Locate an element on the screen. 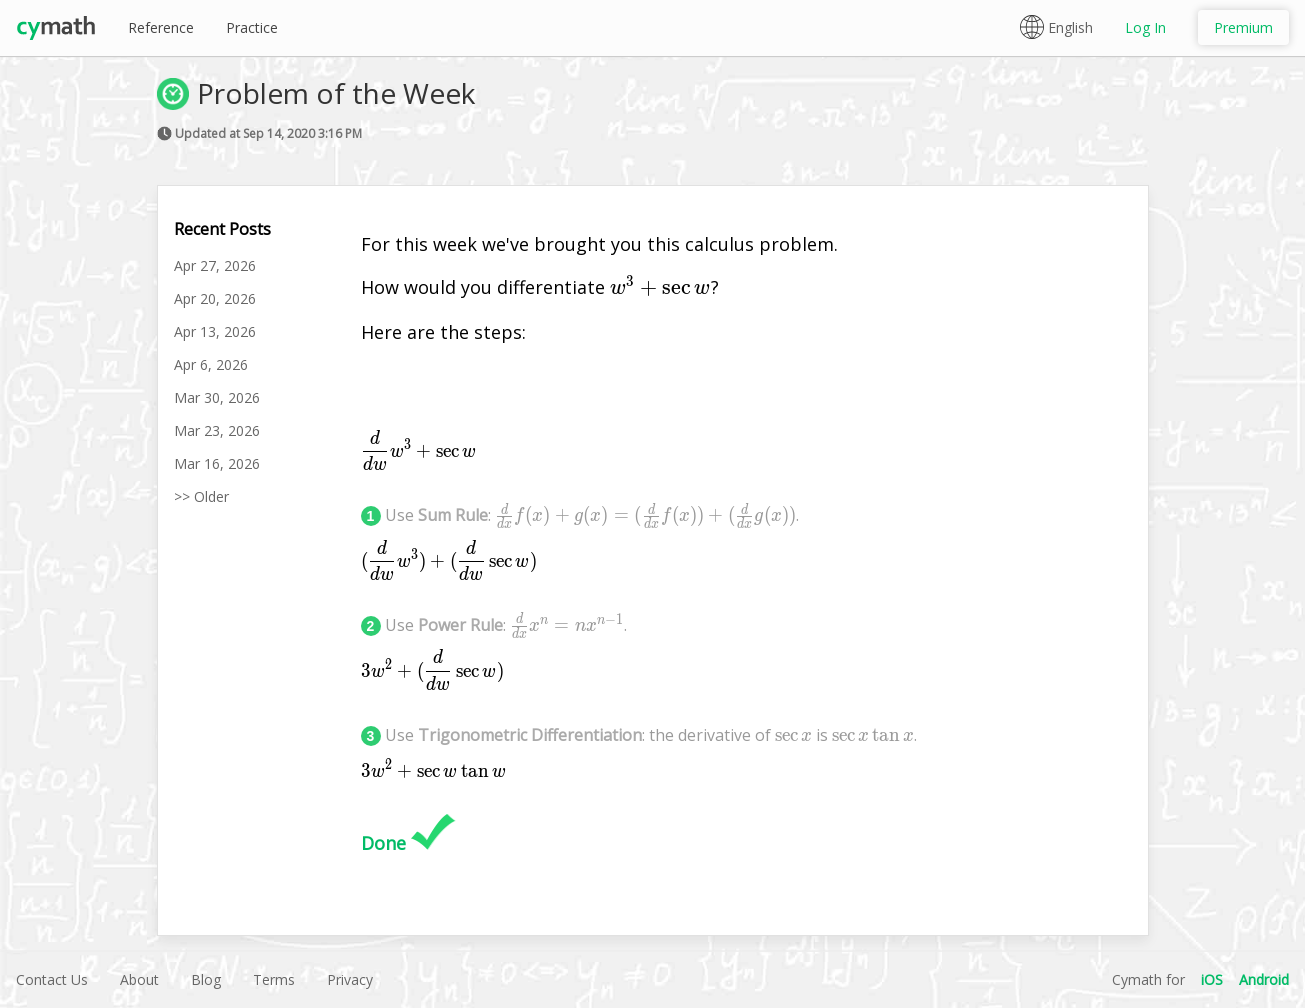 The height and width of the screenshot is (1008, 1305). Terms is located at coordinates (274, 979).